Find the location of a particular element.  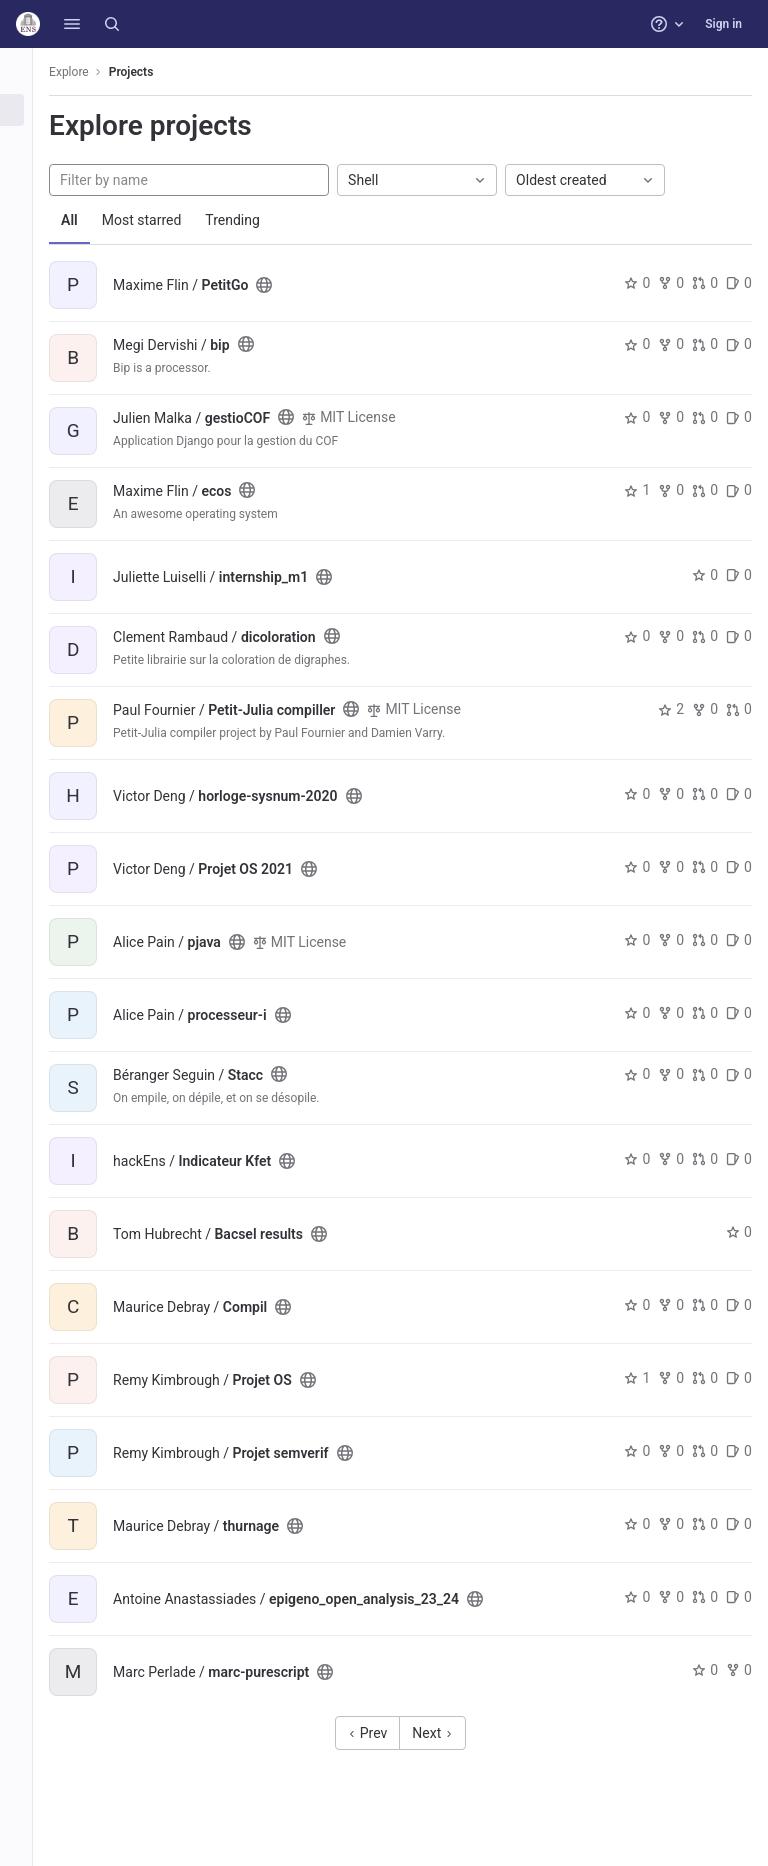

Most starred is located at coordinates (165, 220).